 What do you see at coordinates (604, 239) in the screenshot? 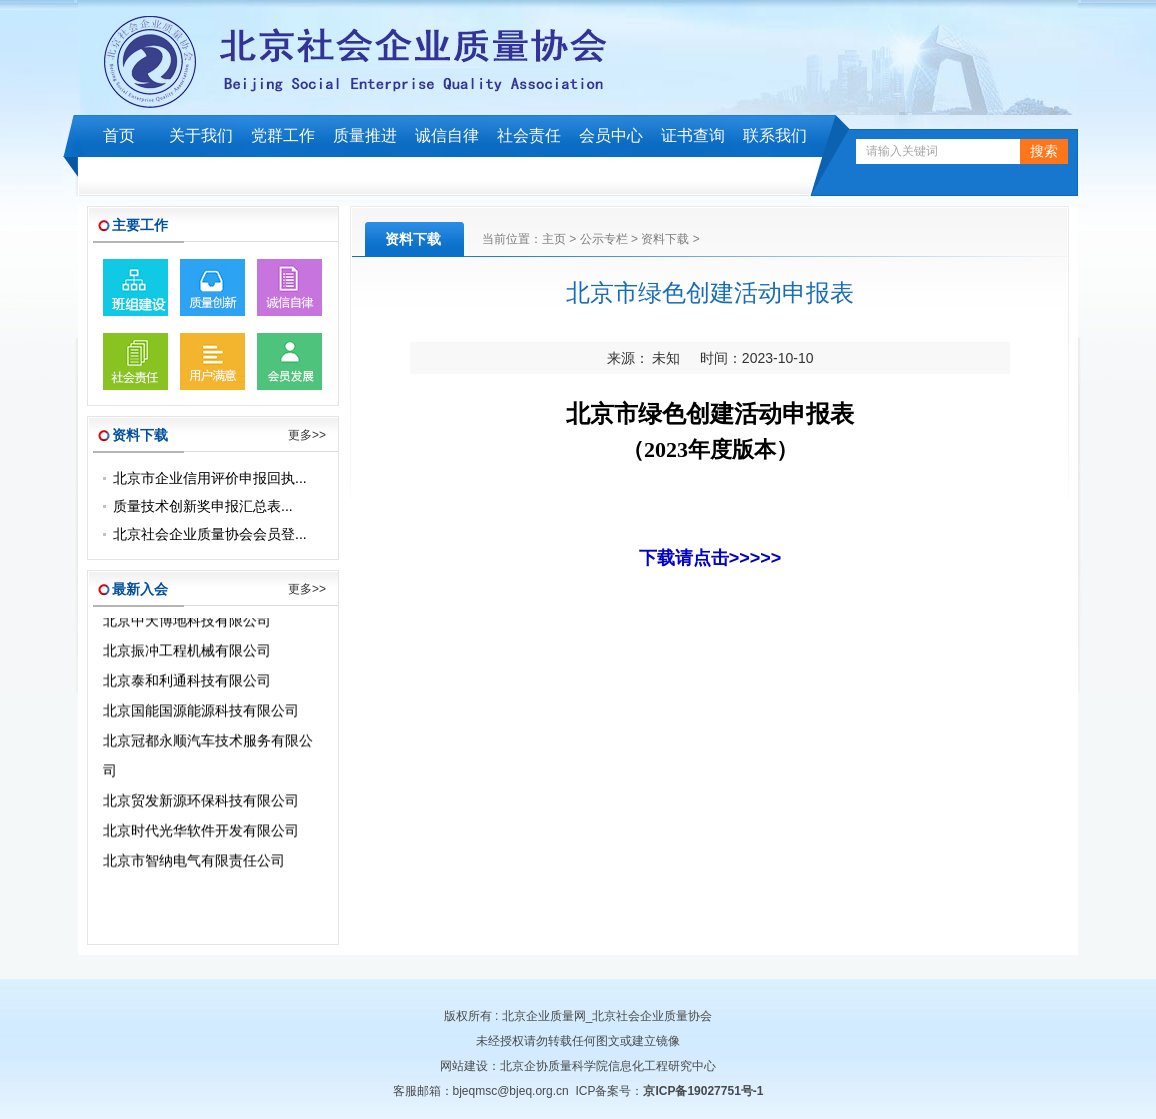
I see `公示专栏` at bounding box center [604, 239].